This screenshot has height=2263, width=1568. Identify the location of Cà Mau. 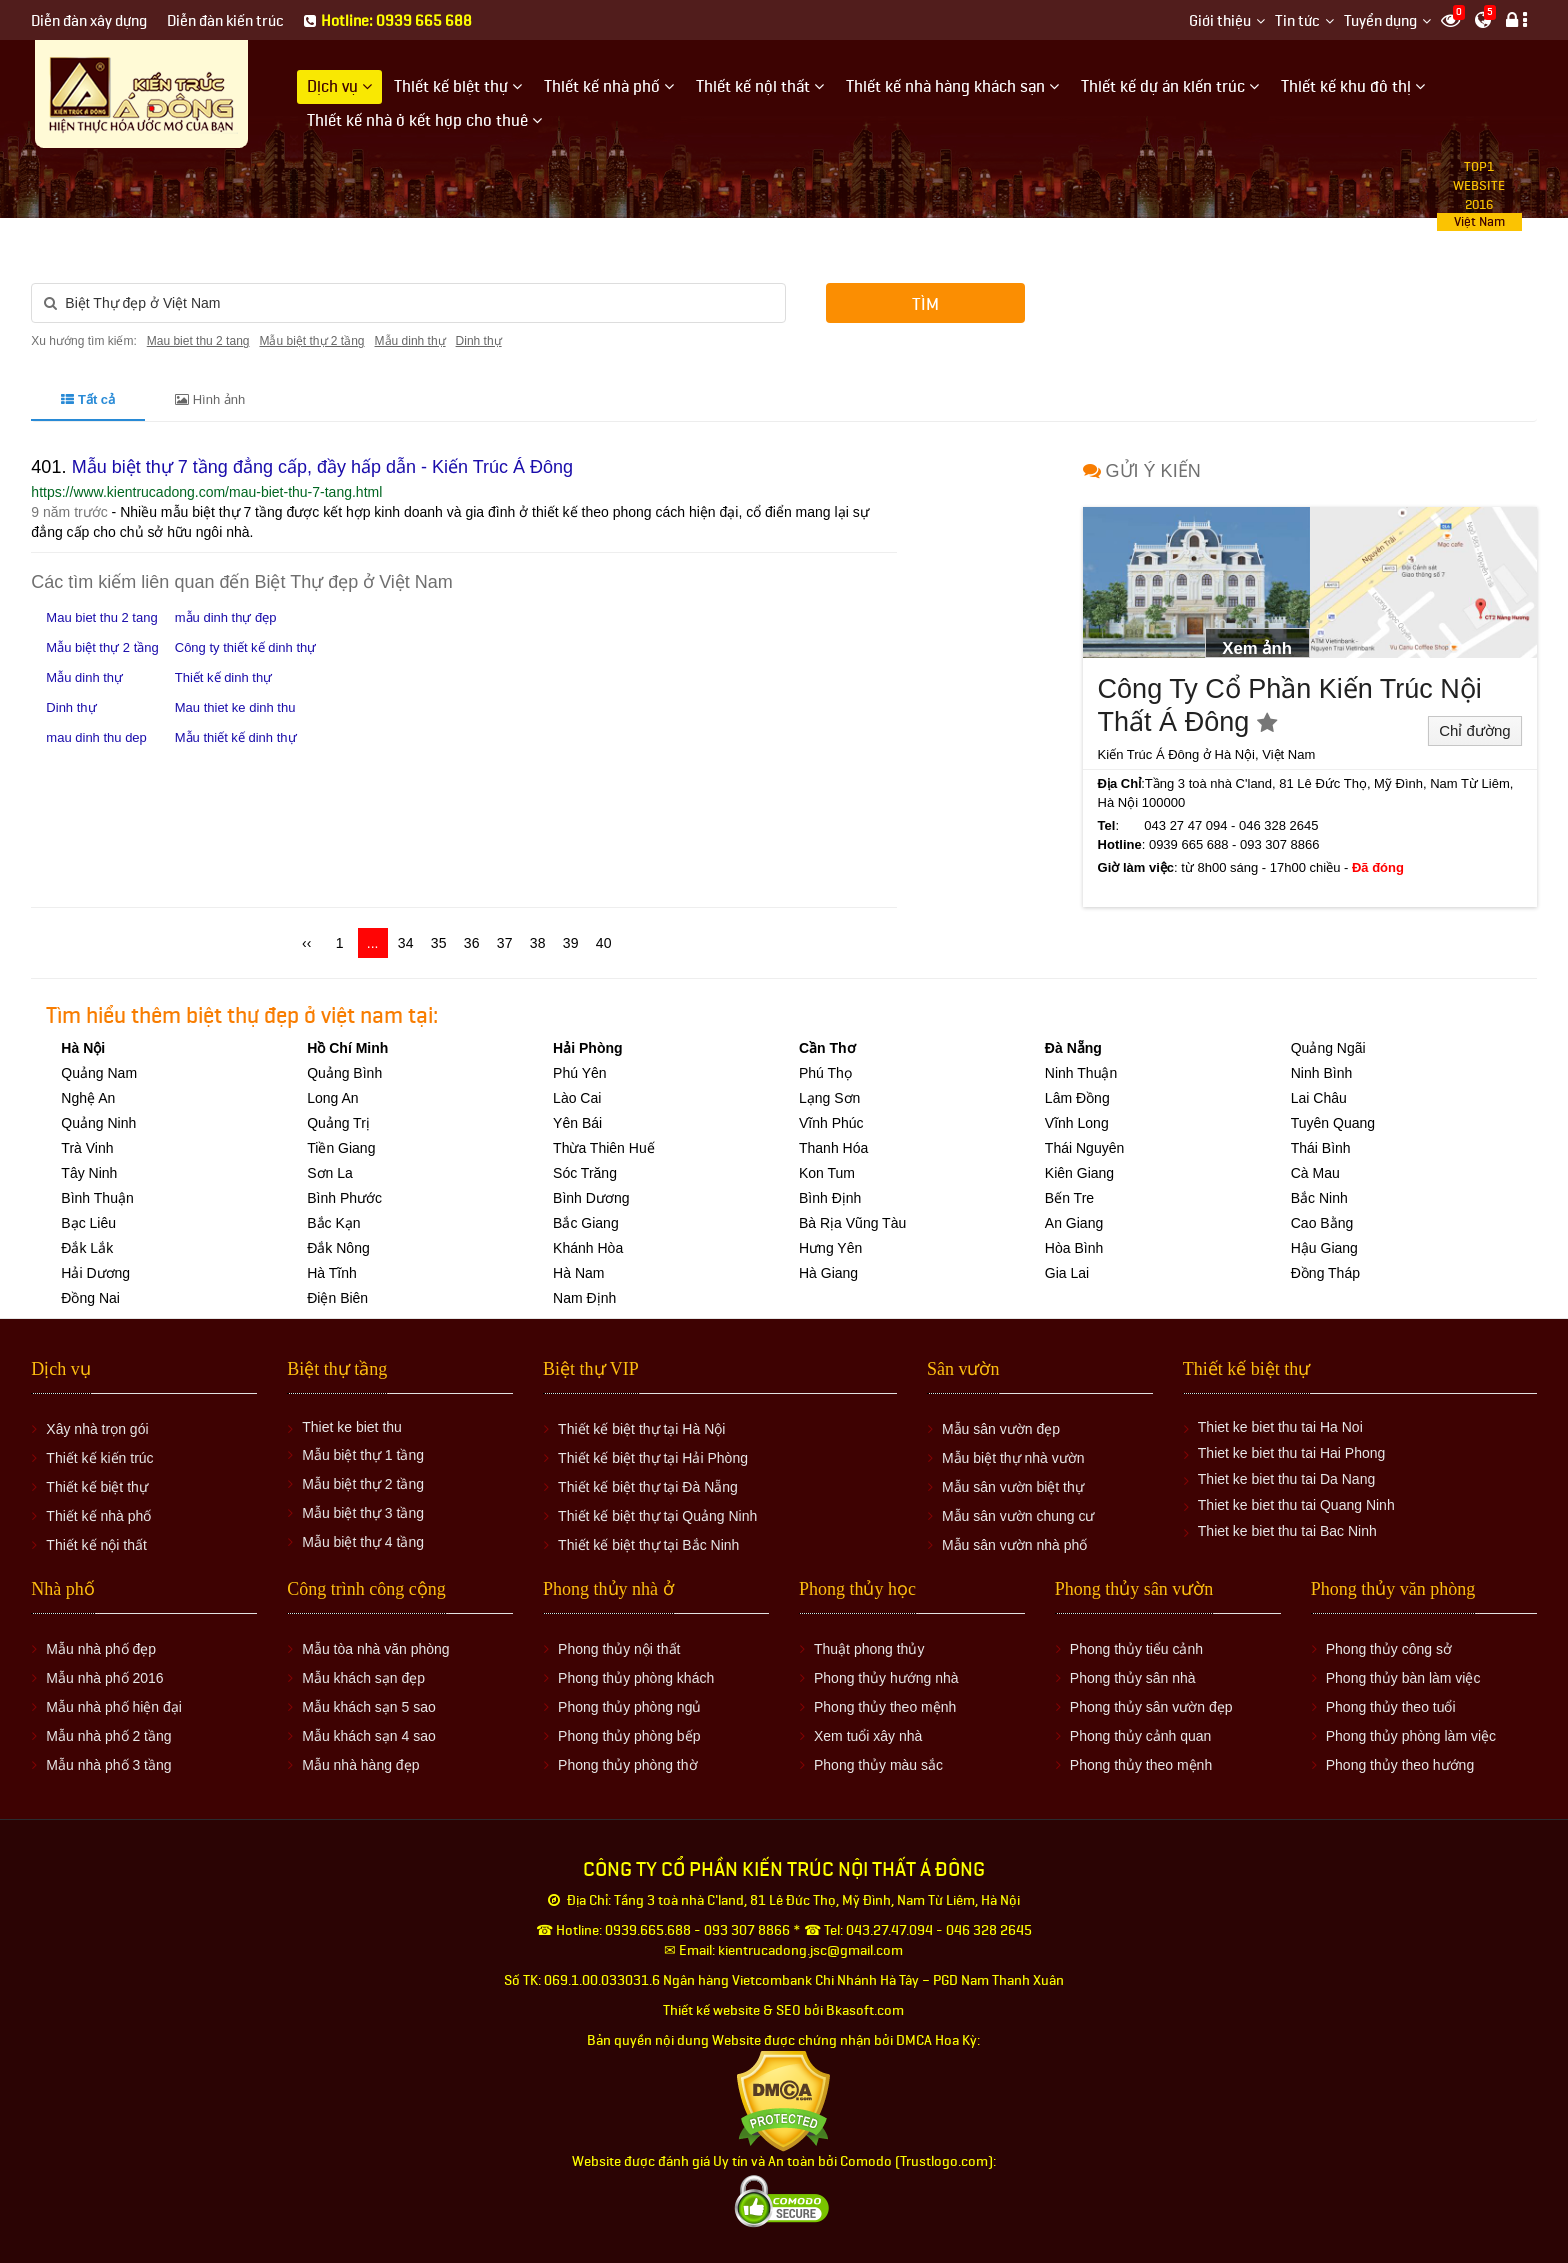
(1315, 1173).